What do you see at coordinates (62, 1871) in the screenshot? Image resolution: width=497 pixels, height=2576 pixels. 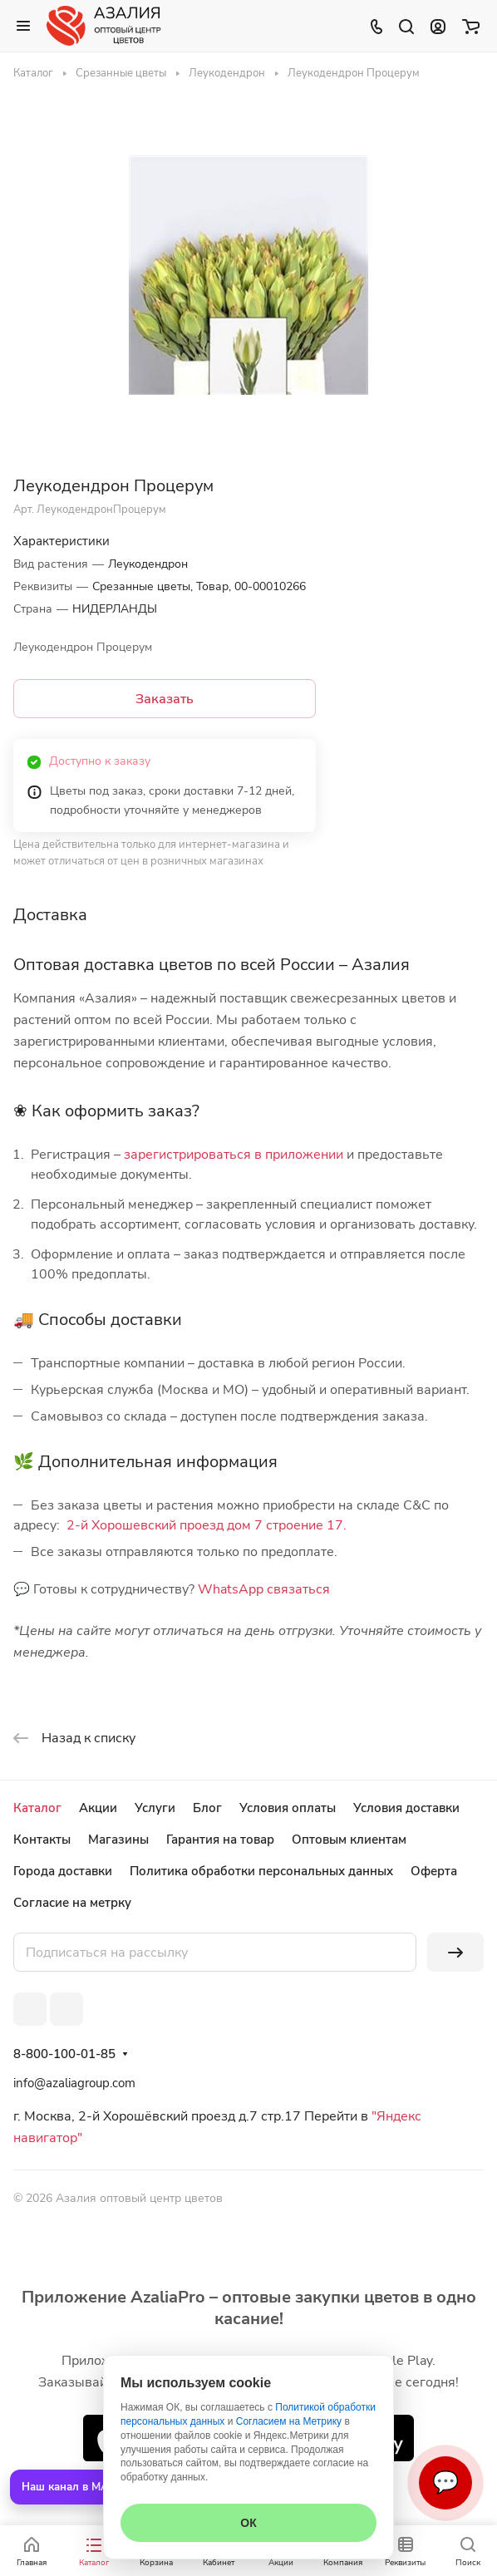 I see `Города доставки` at bounding box center [62, 1871].